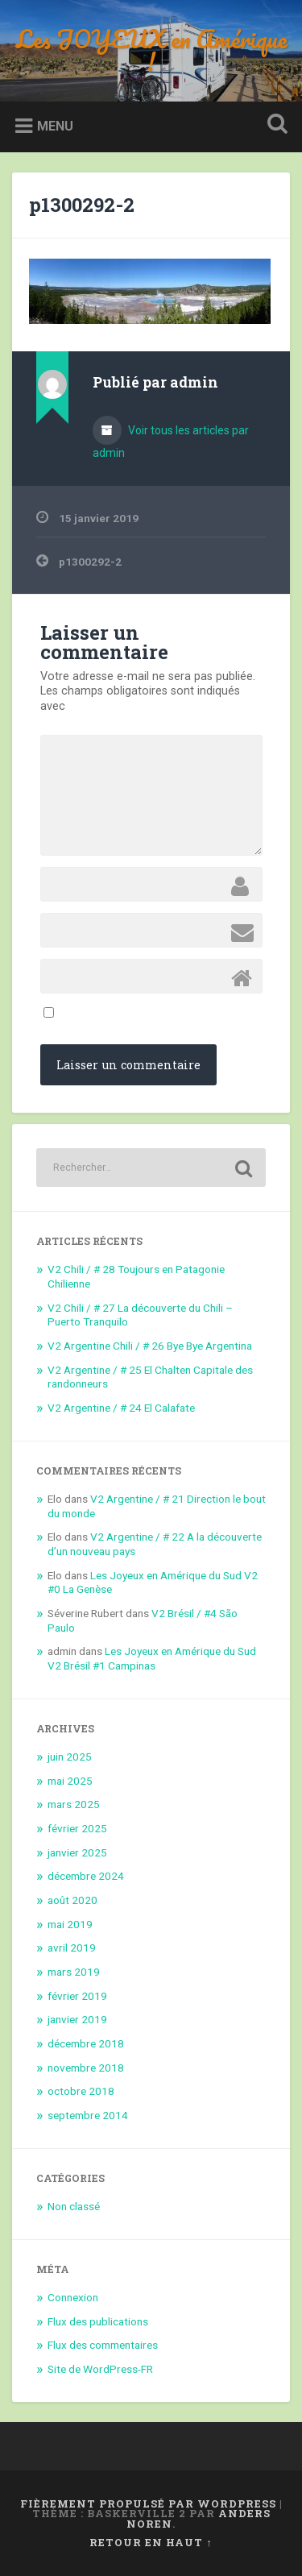 This screenshot has height=2576, width=302. I want to click on Retour en haut ↑, so click(150, 2542).